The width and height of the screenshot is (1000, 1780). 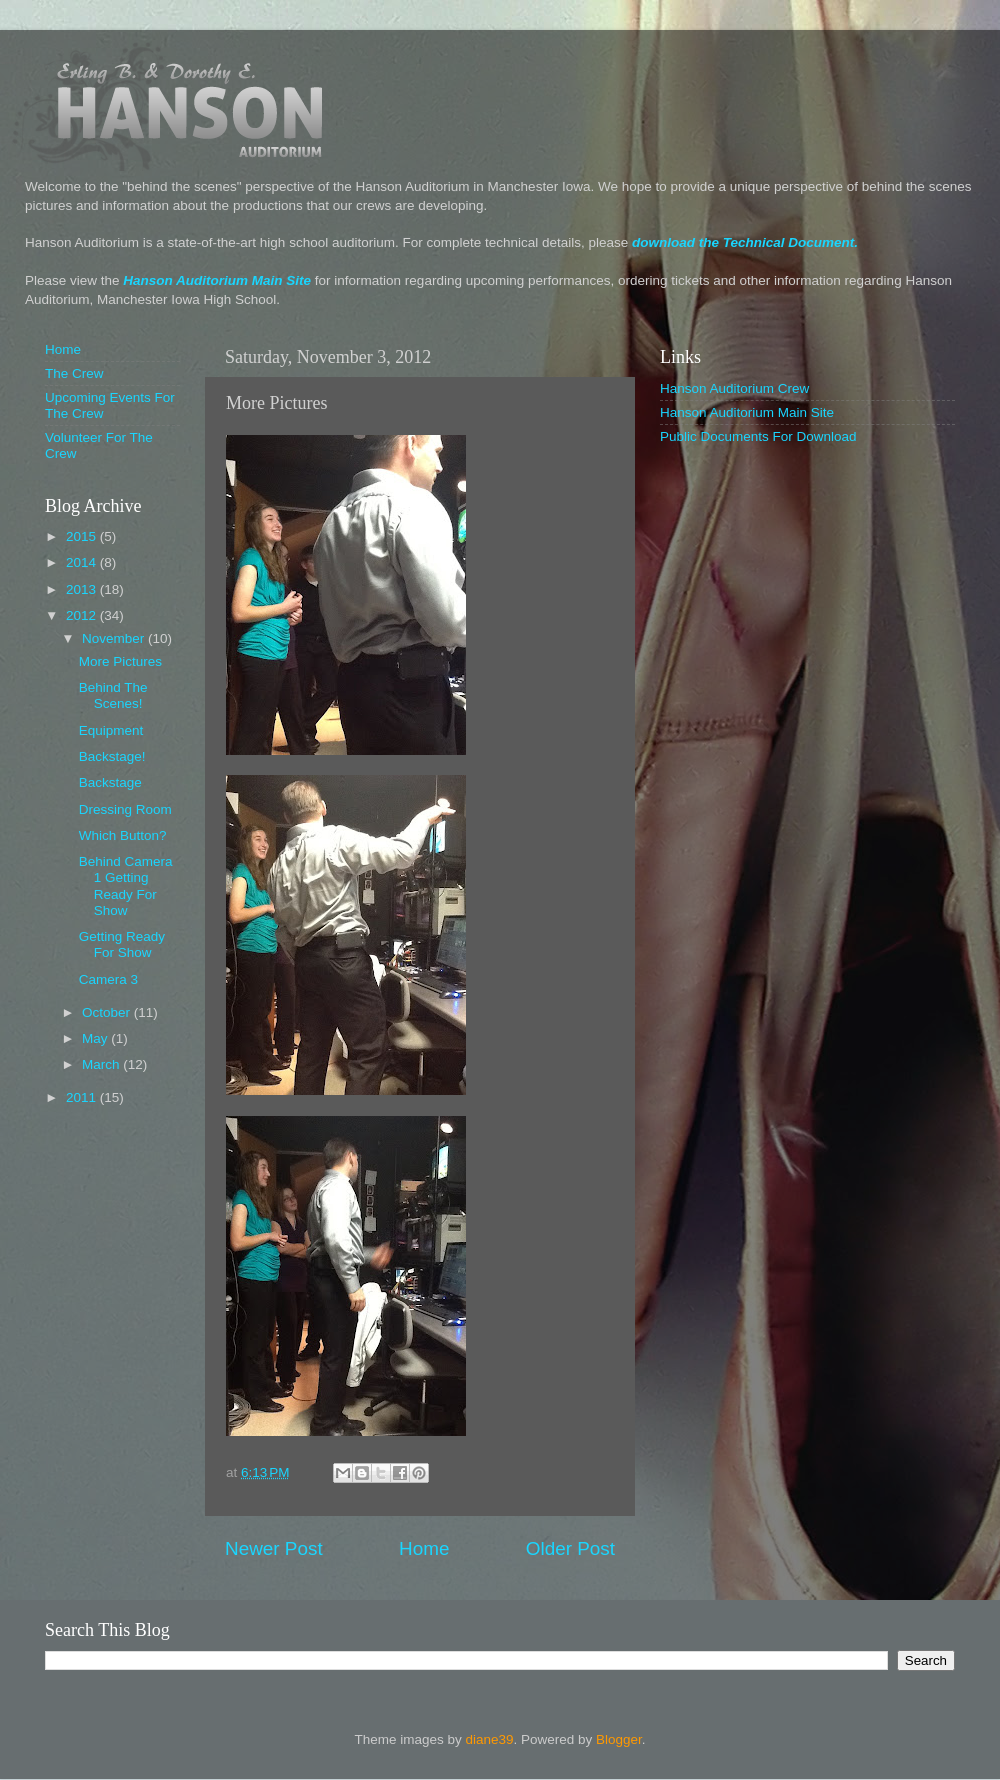 What do you see at coordinates (570, 1548) in the screenshot?
I see `Older Post` at bounding box center [570, 1548].